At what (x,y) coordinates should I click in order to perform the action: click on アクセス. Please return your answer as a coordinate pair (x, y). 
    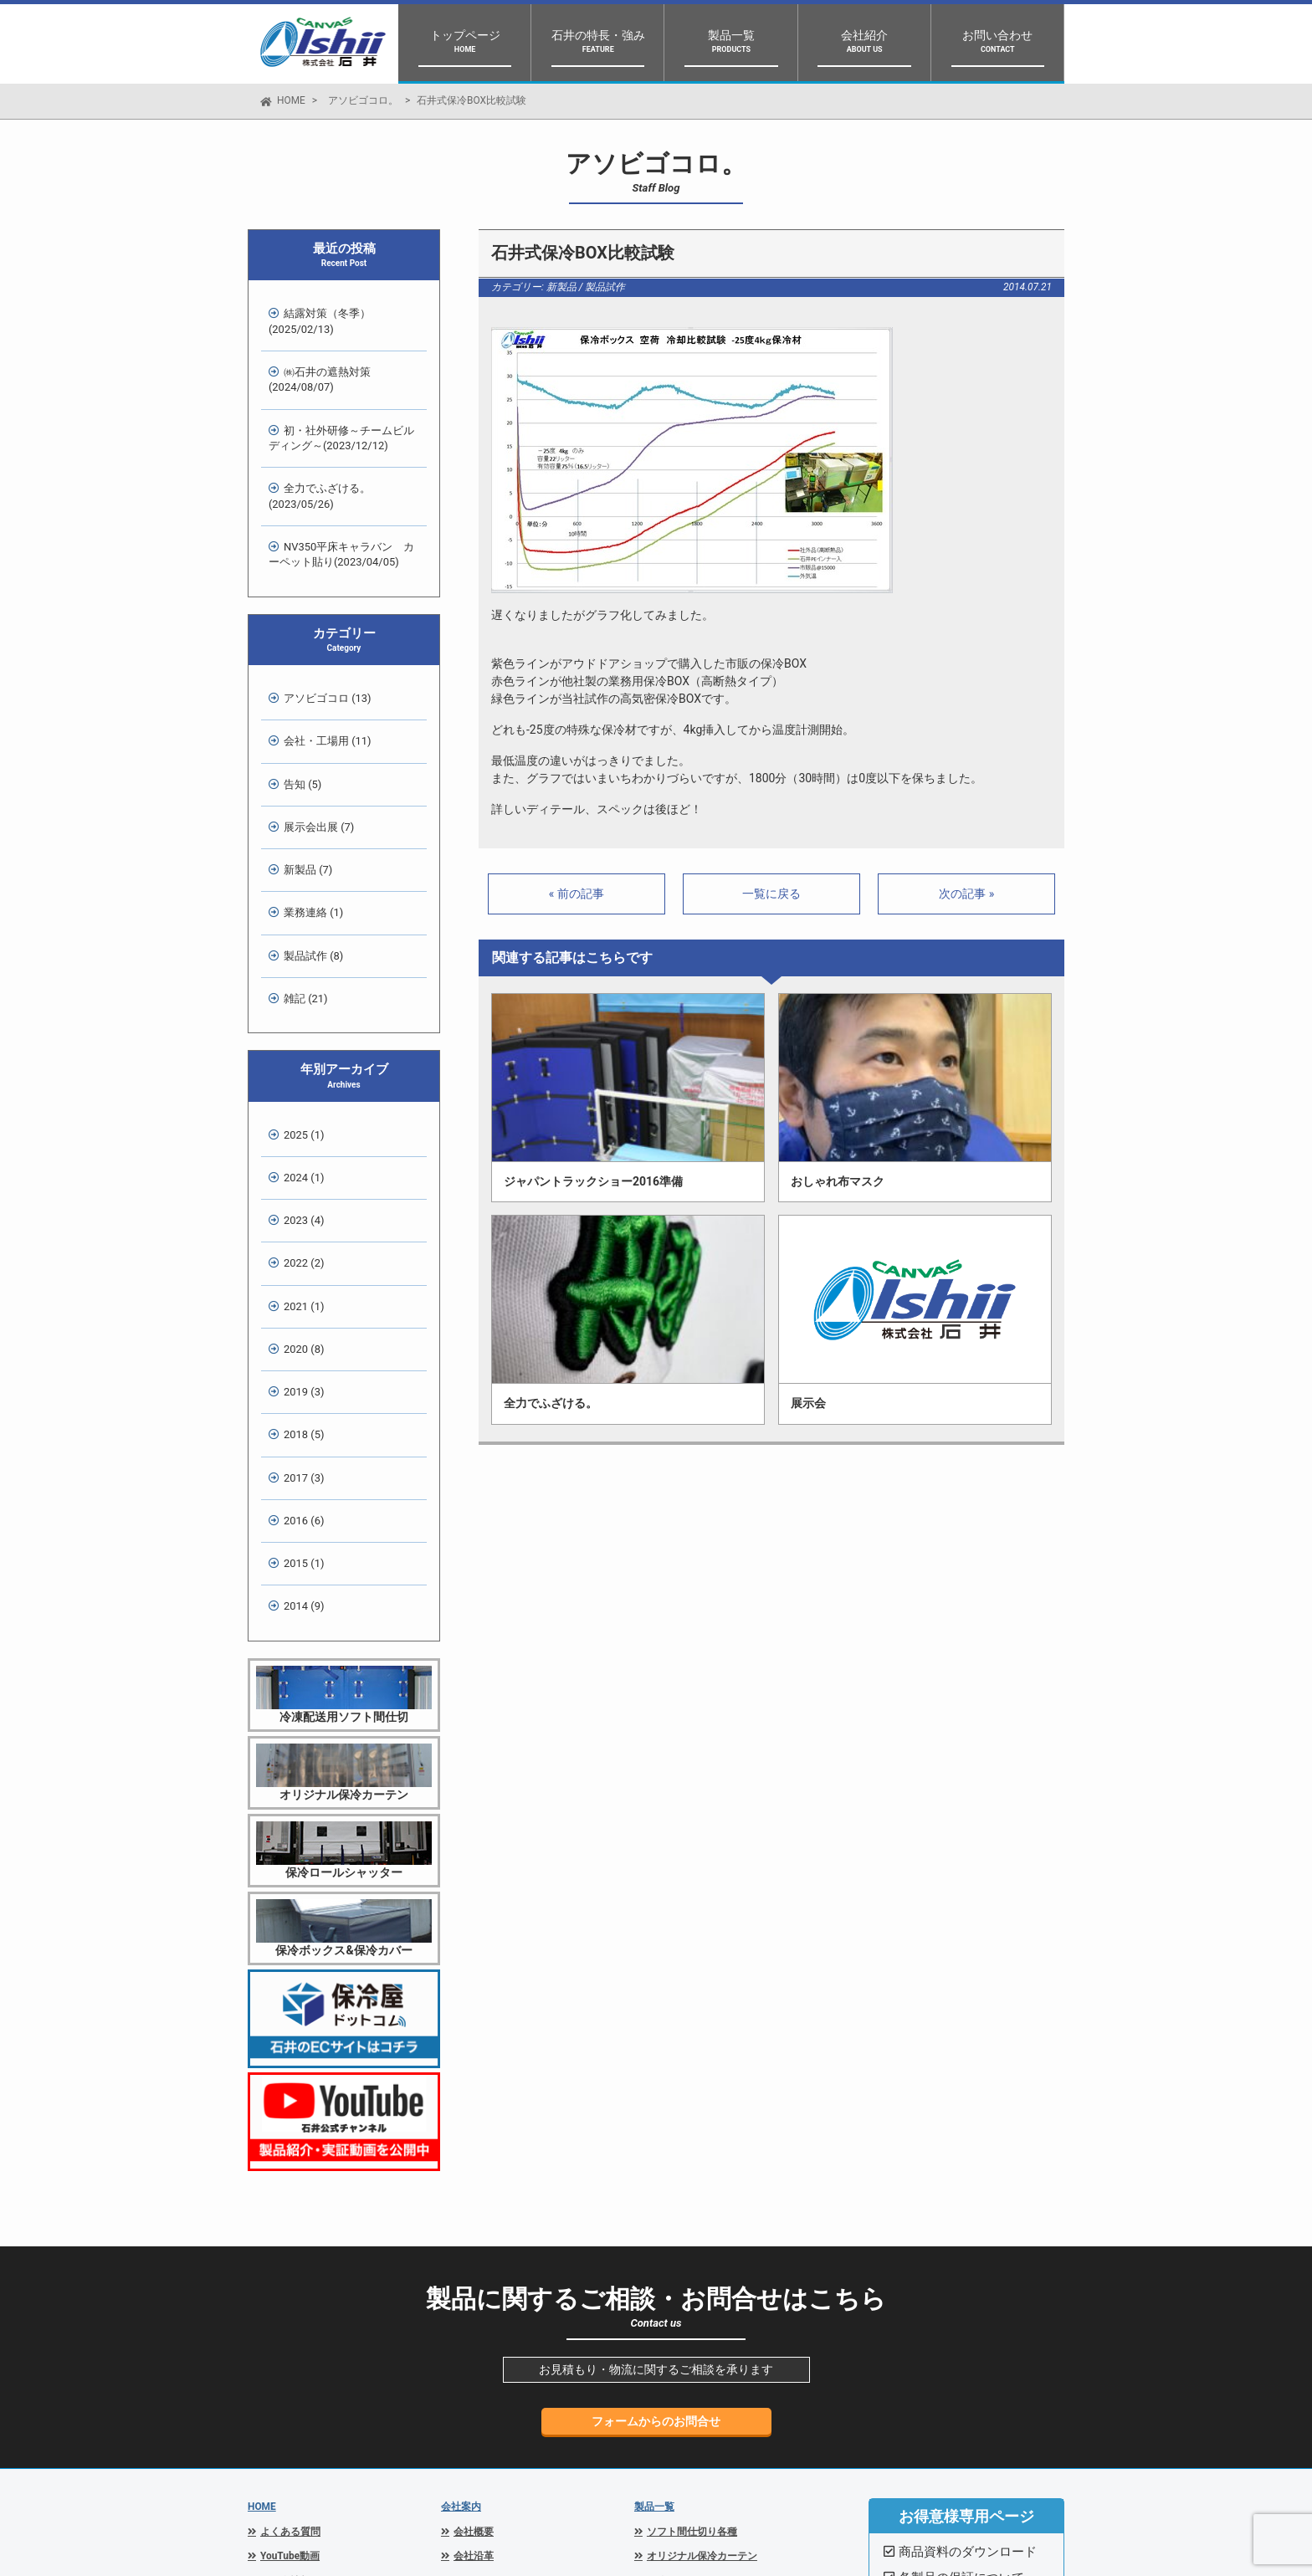
    Looking at the image, I should click on (474, 2291).